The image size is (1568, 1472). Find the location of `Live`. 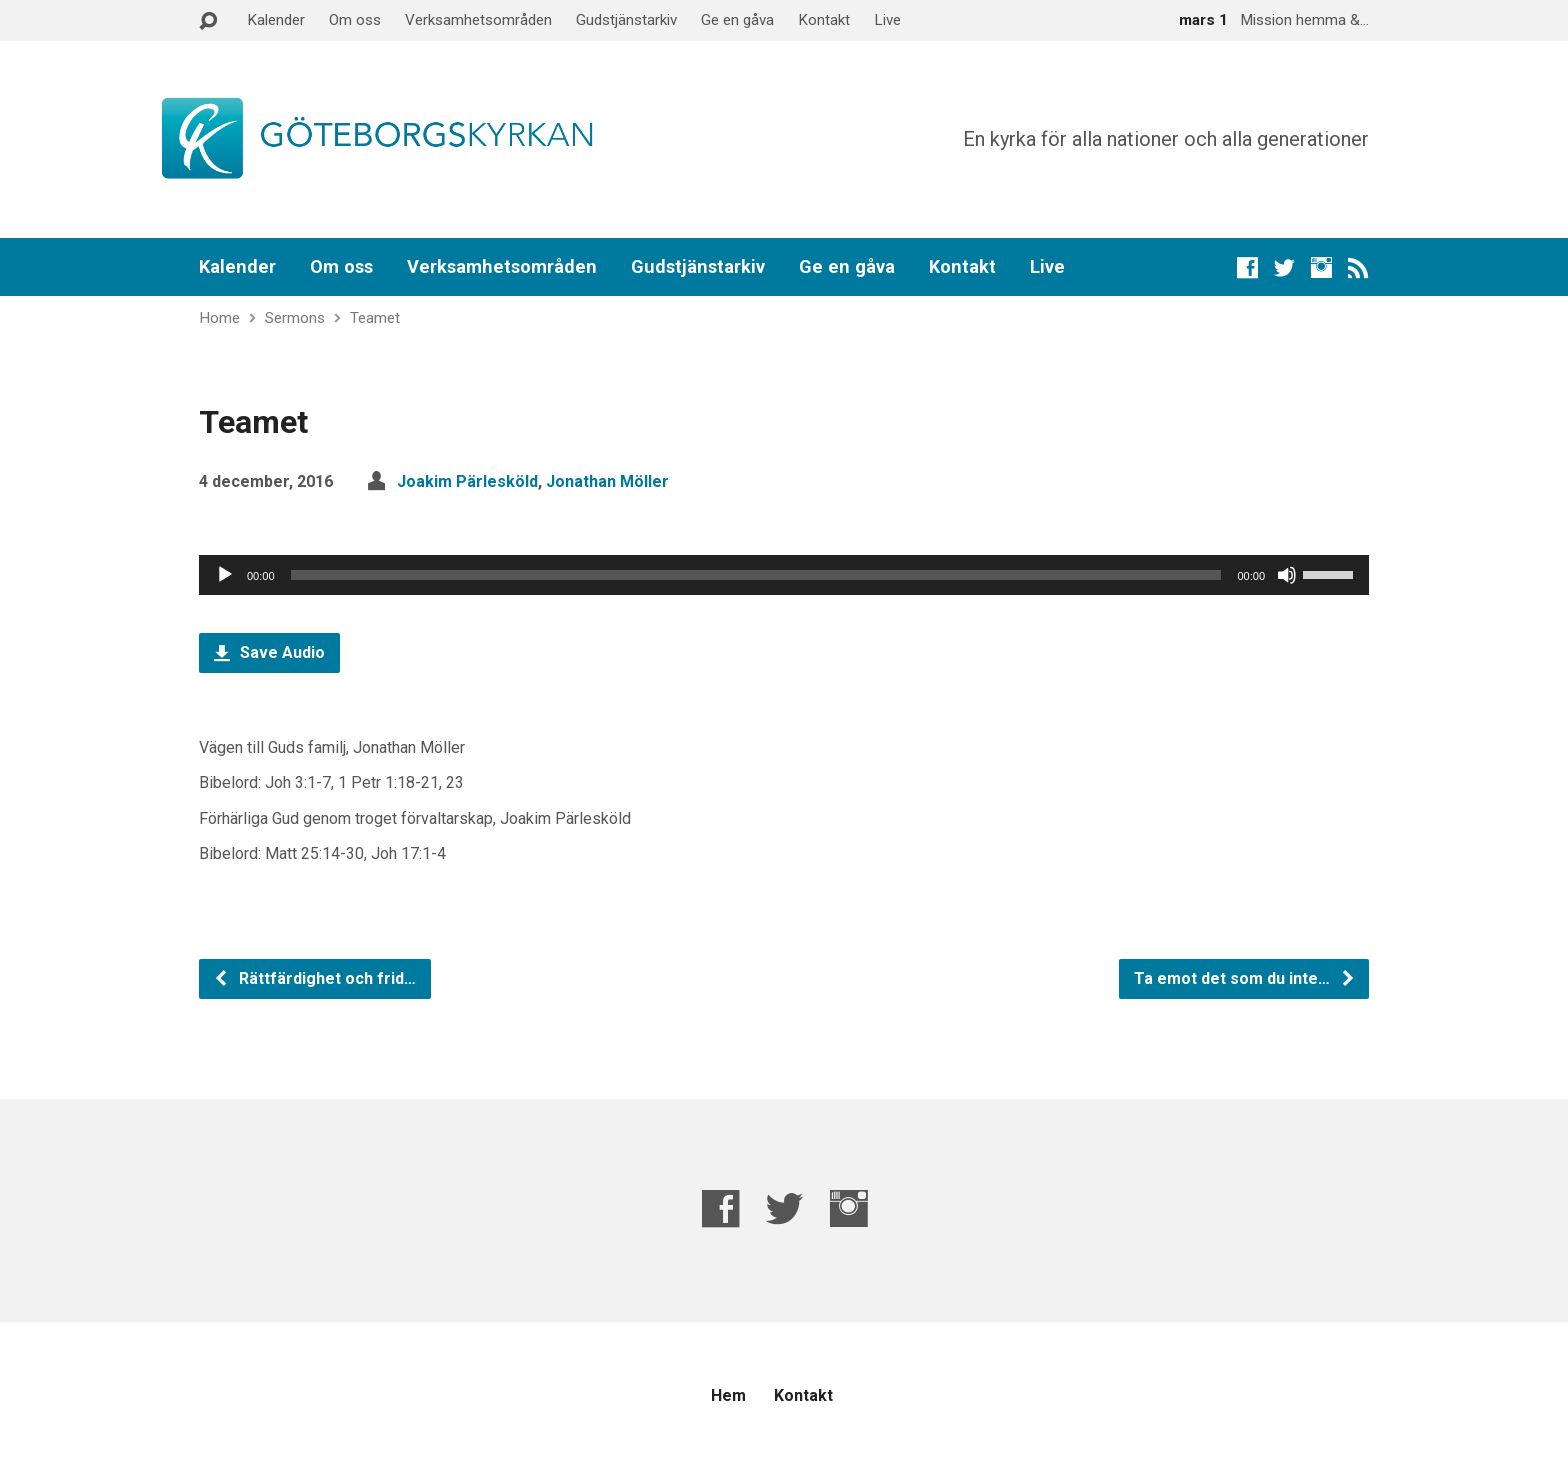

Live is located at coordinates (887, 20).